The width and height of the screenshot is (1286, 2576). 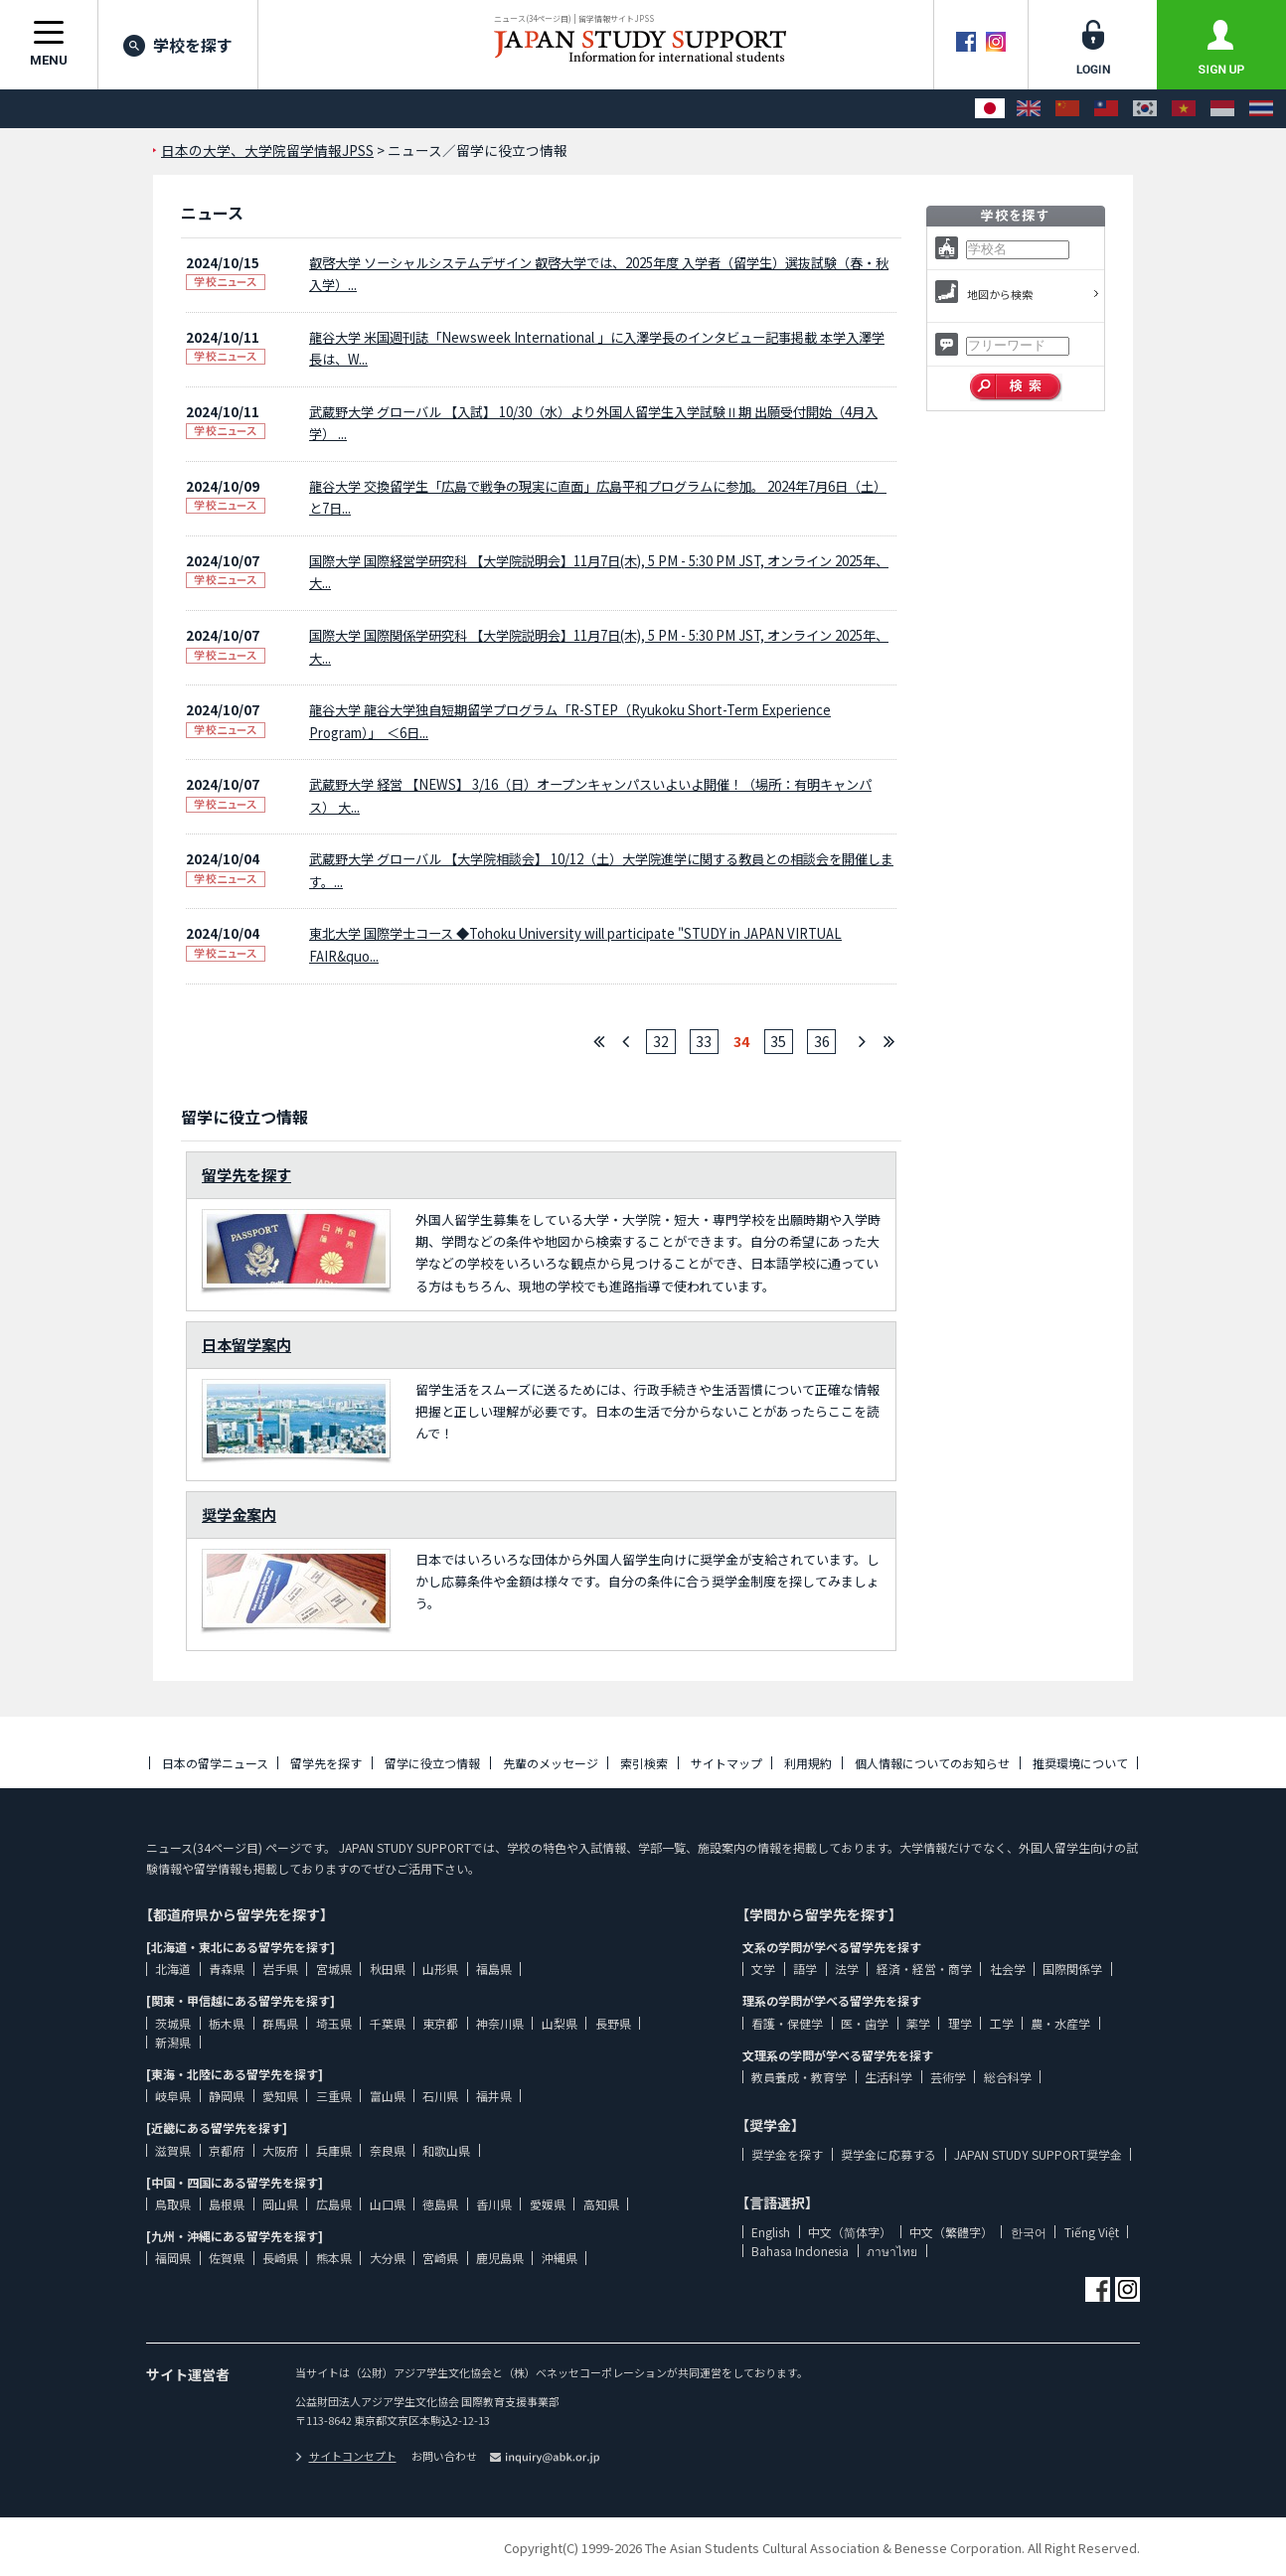 I want to click on 教員養成・教育学, so click(x=799, y=2076).